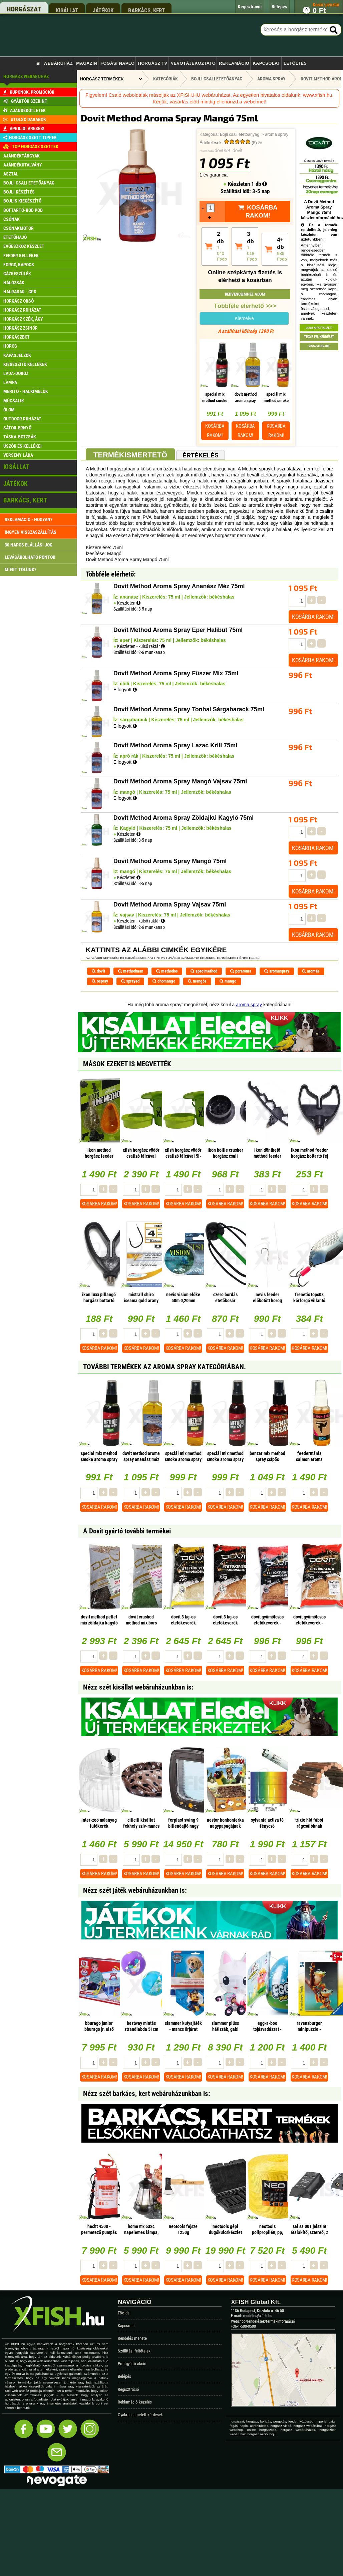 This screenshot has height=2576, width=343. I want to click on ospray, so click(100, 981).